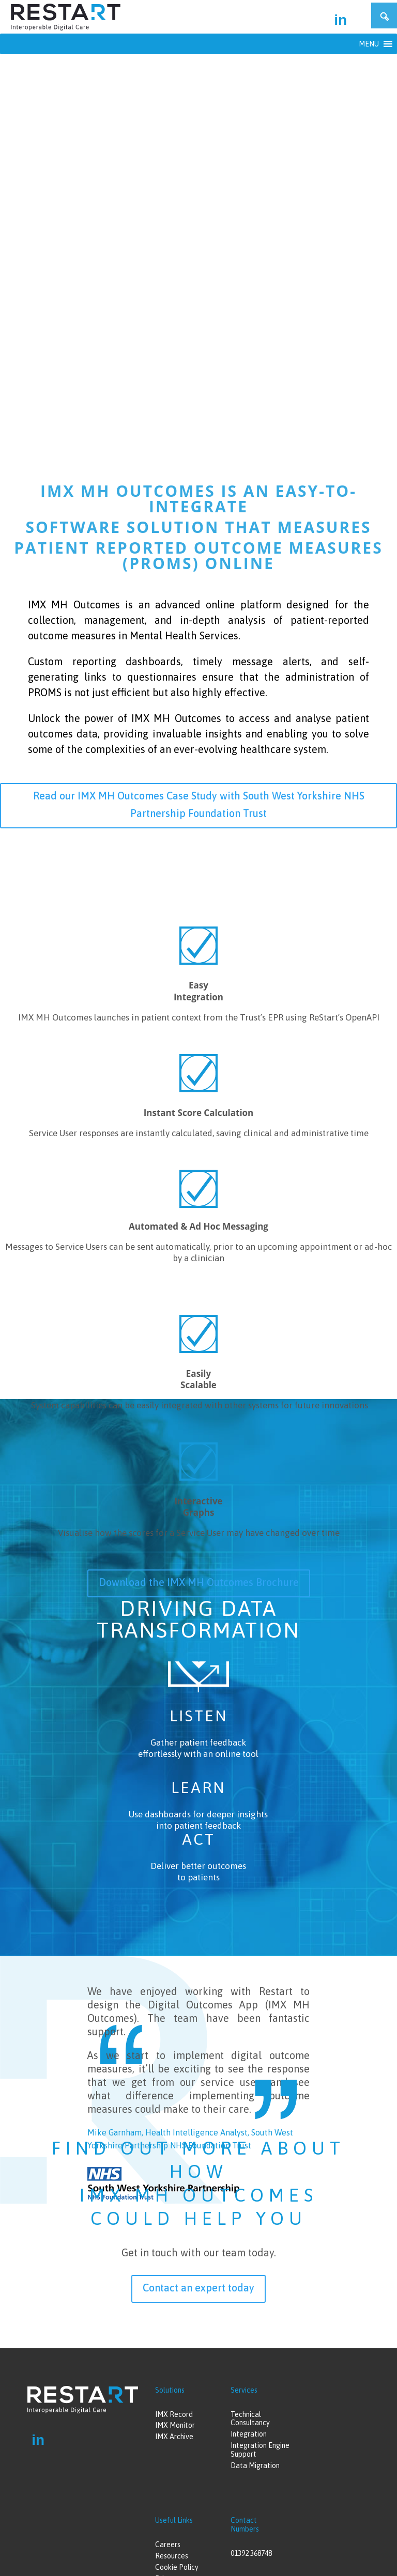 The image size is (397, 2576). I want to click on IMX Monitor, so click(175, 2425).